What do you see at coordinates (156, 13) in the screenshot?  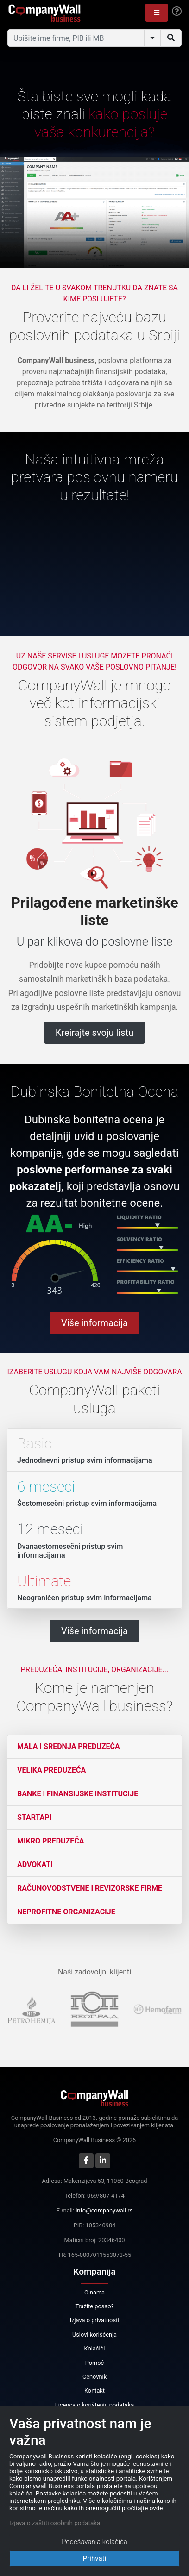 I see `[button]` at bounding box center [156, 13].